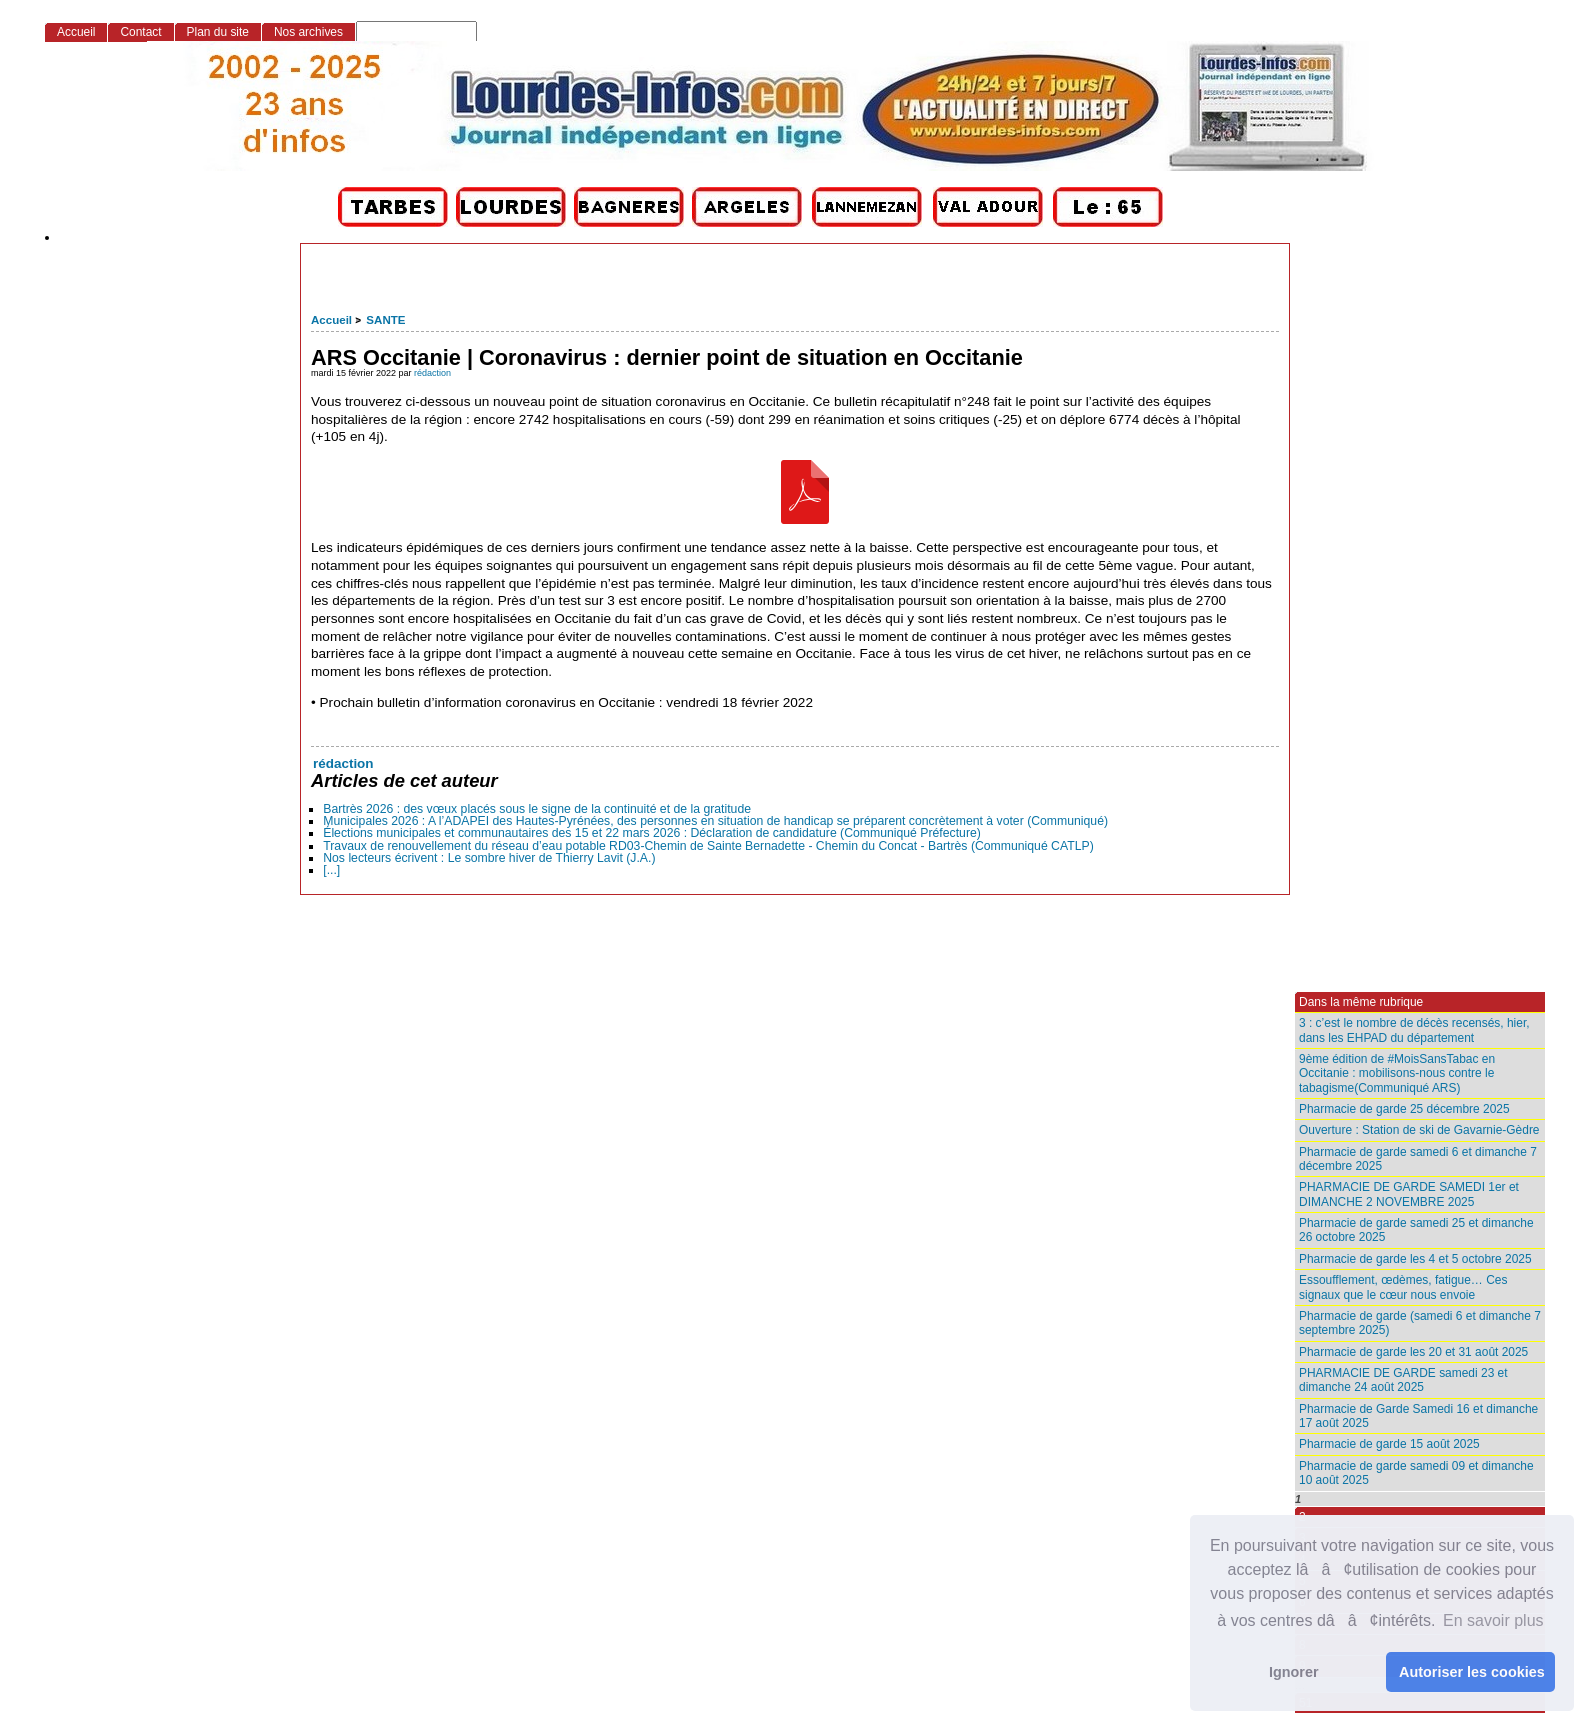  I want to click on Bartrès 2026 : des vœux placés sous le signe de la continuité et de la gratitude, so click(537, 809).